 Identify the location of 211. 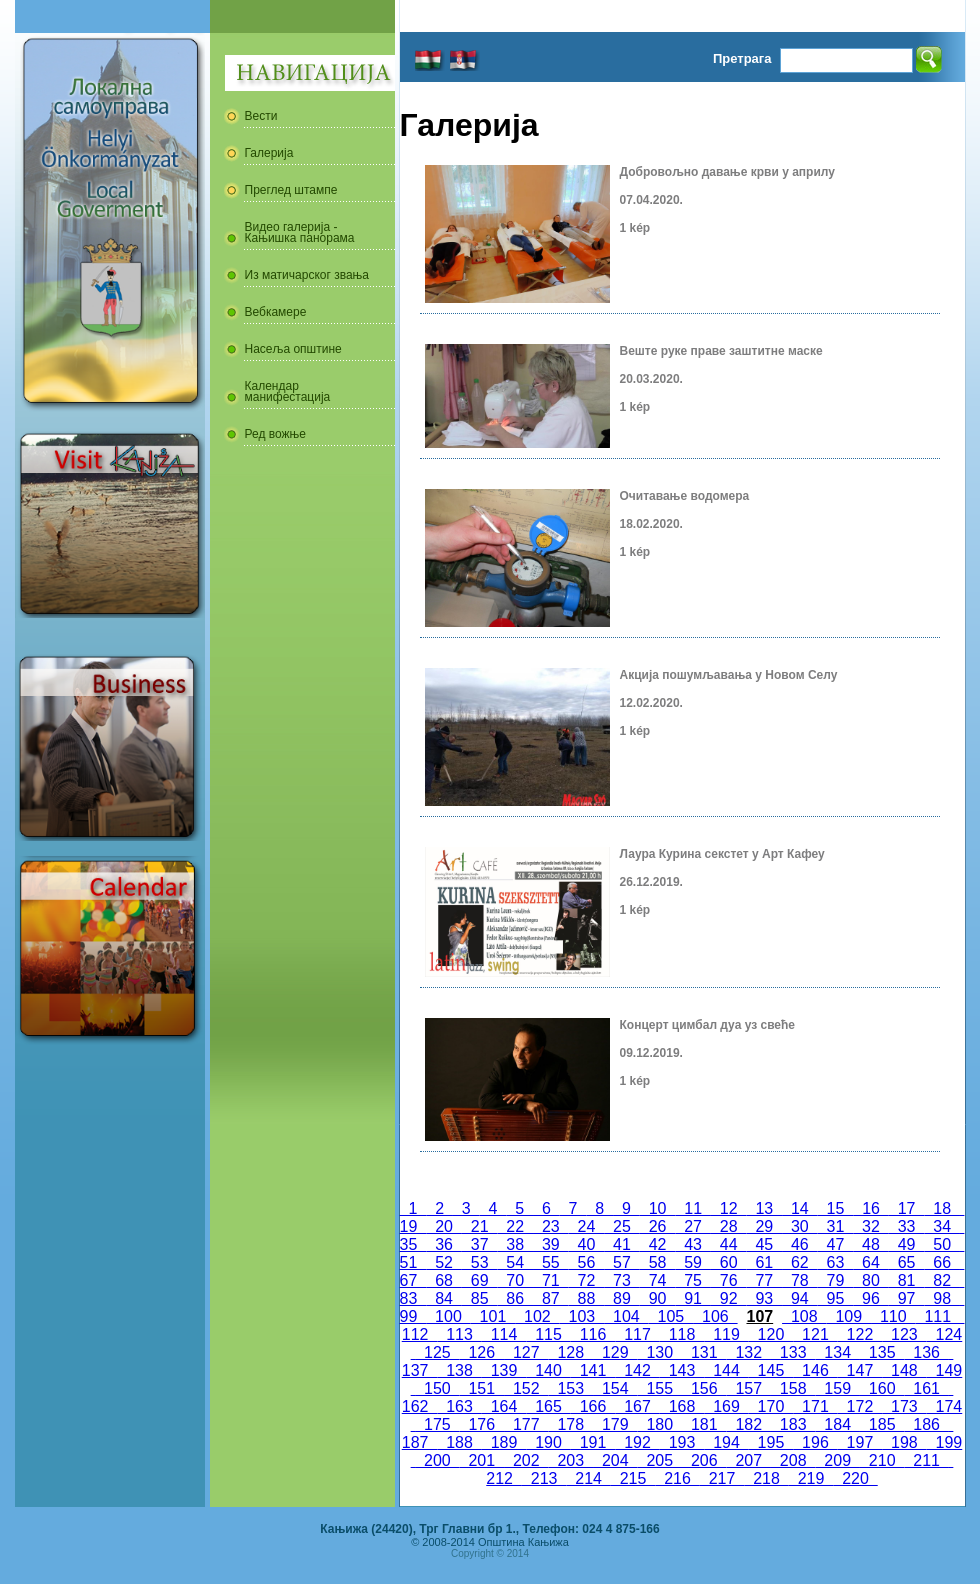
(926, 1460).